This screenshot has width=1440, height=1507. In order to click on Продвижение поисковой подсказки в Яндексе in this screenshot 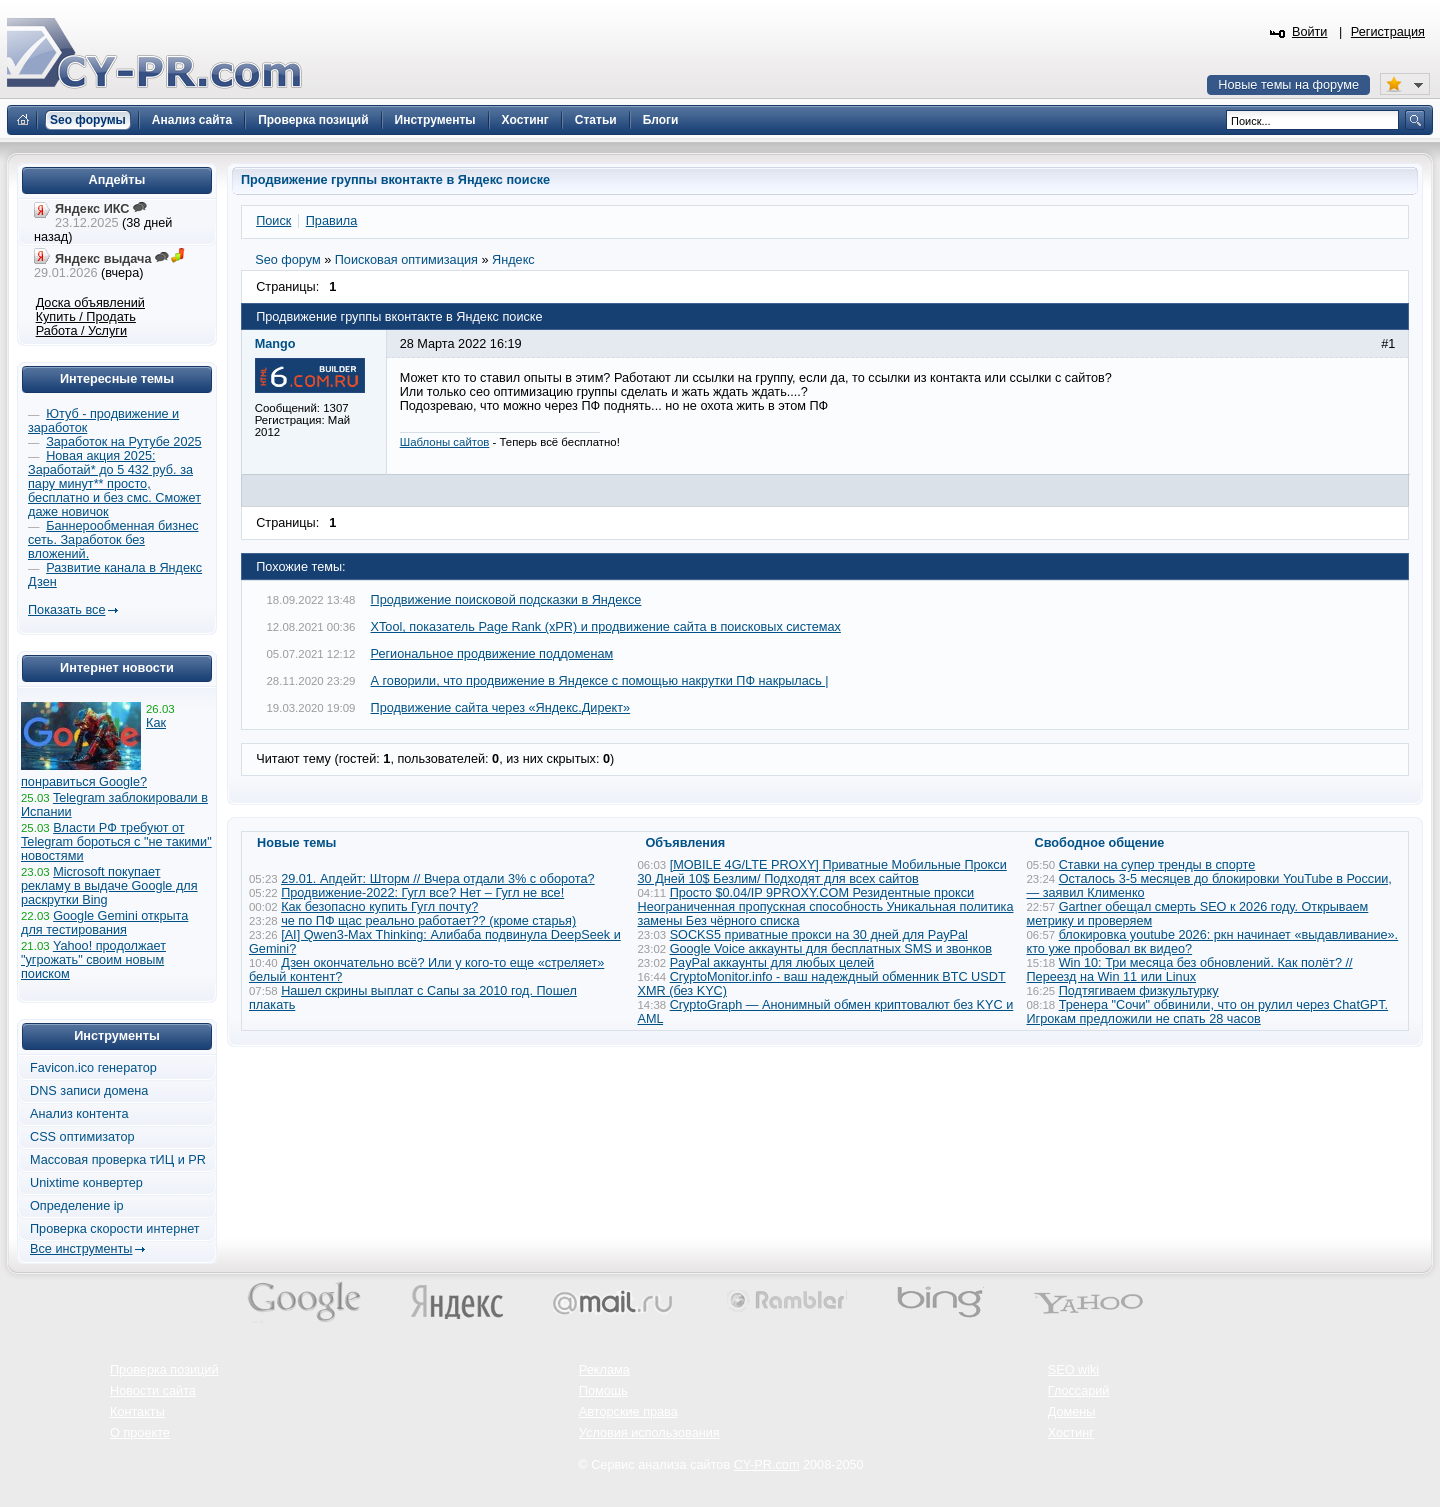, I will do `click(506, 600)`.